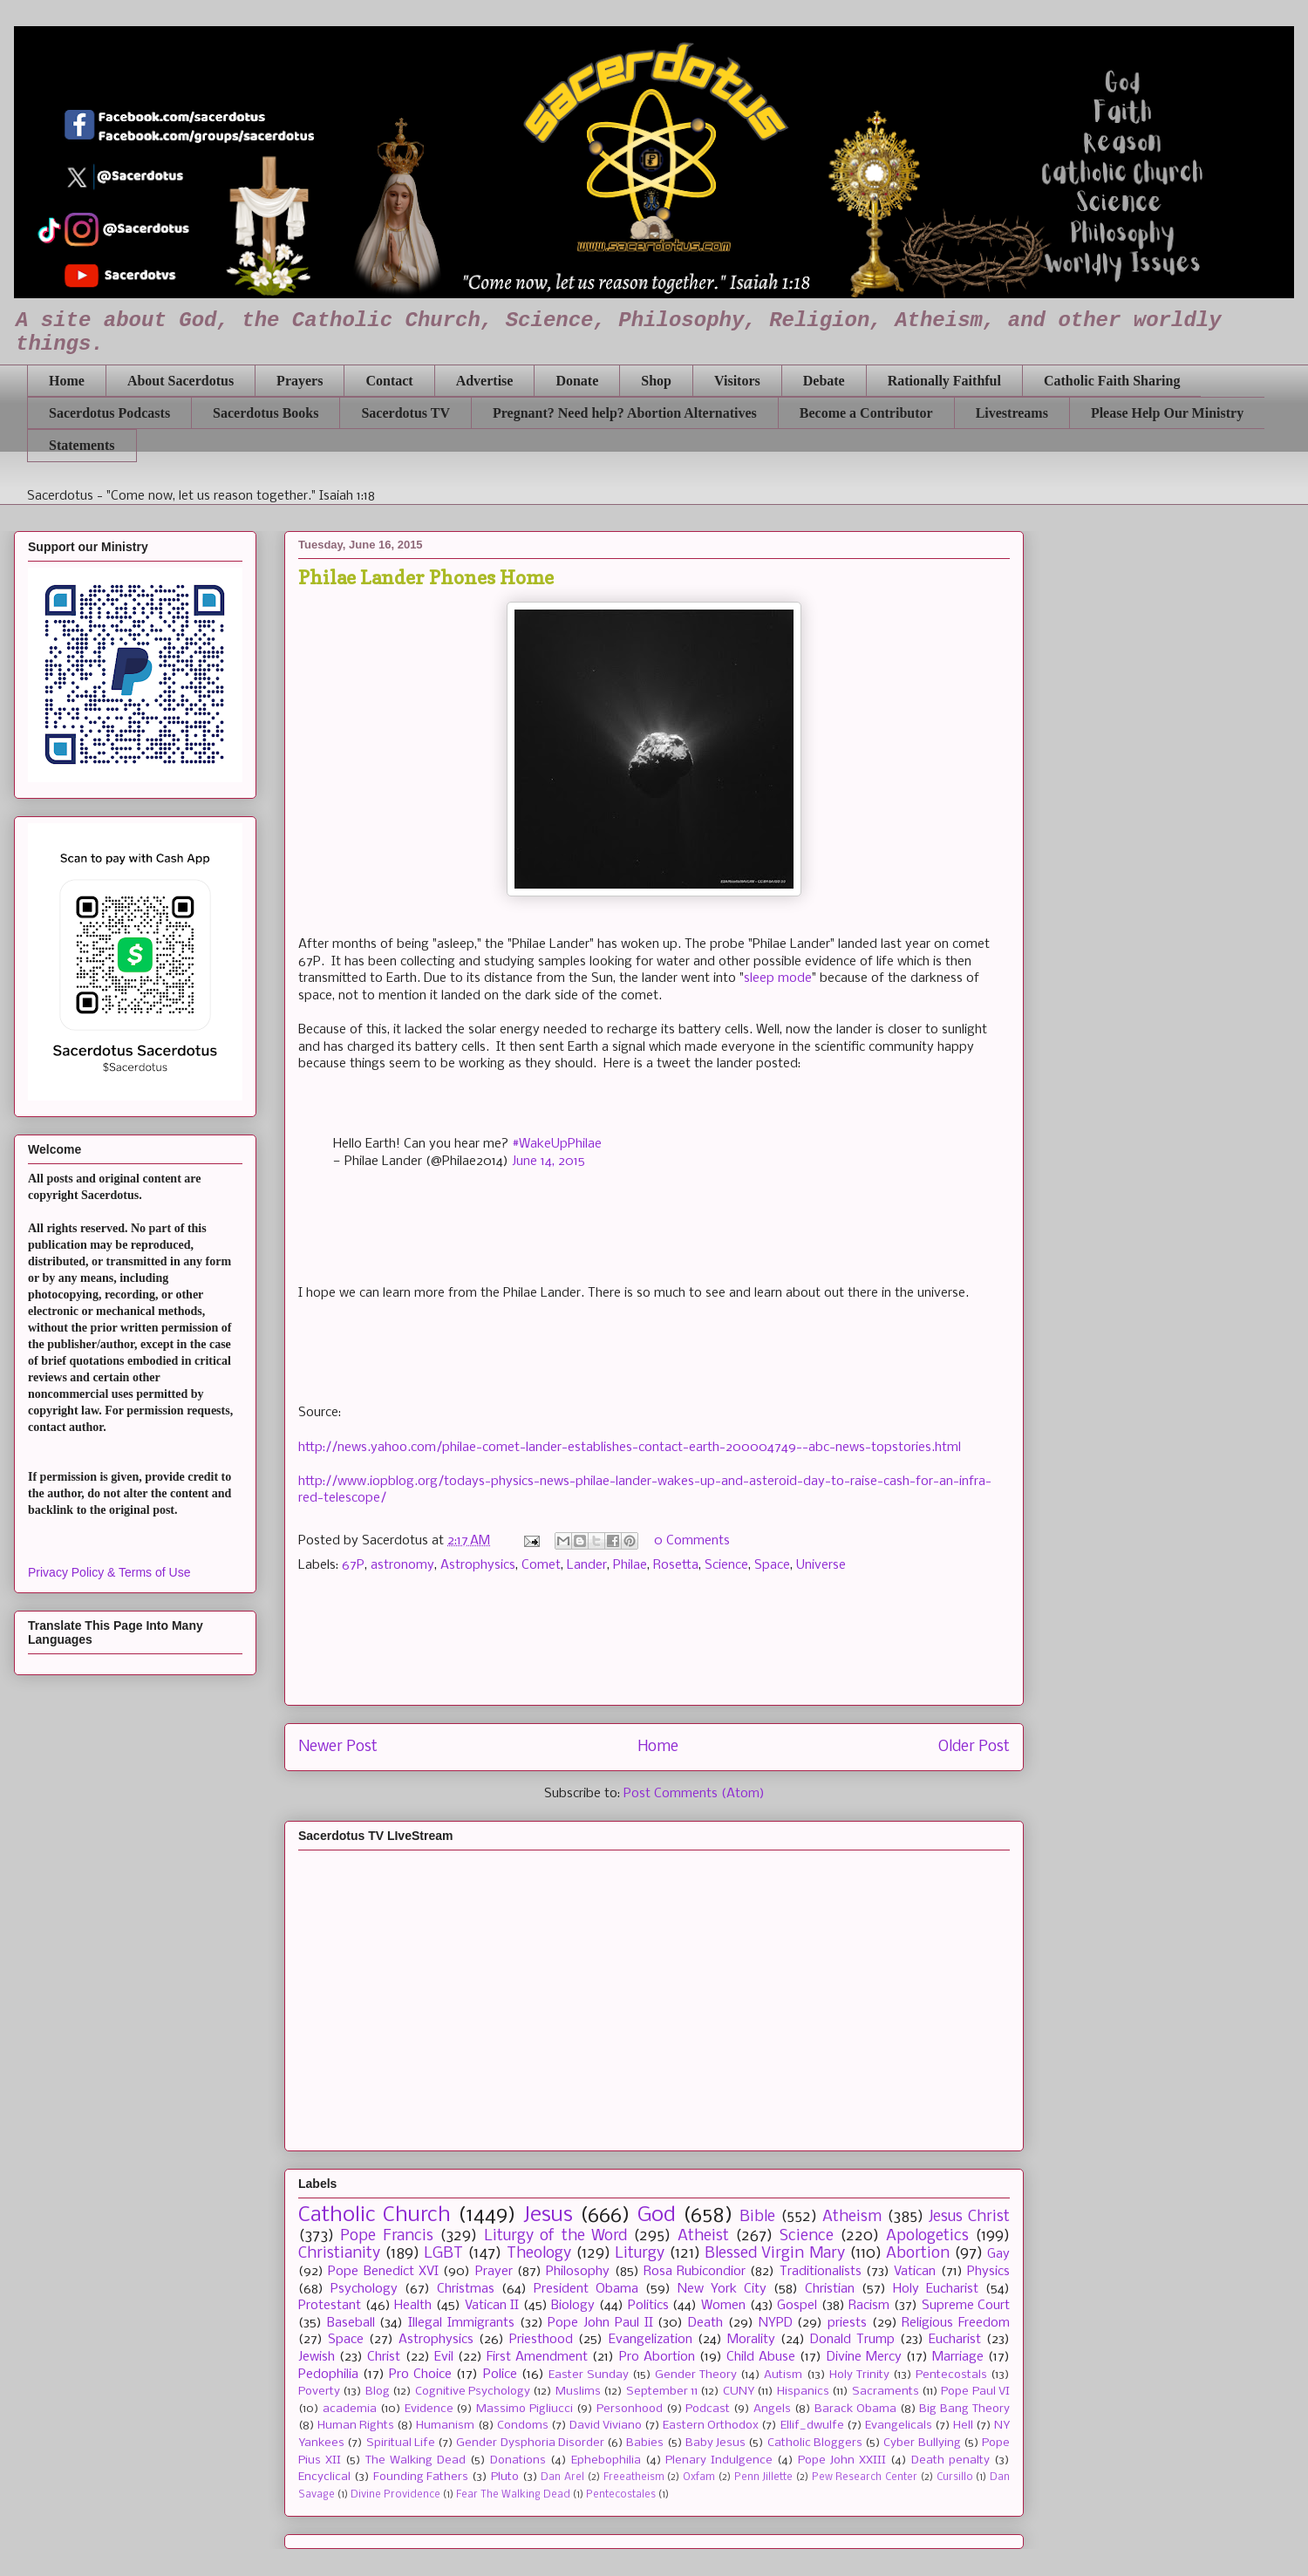  I want to click on Liturgy of the Word, so click(555, 2236).